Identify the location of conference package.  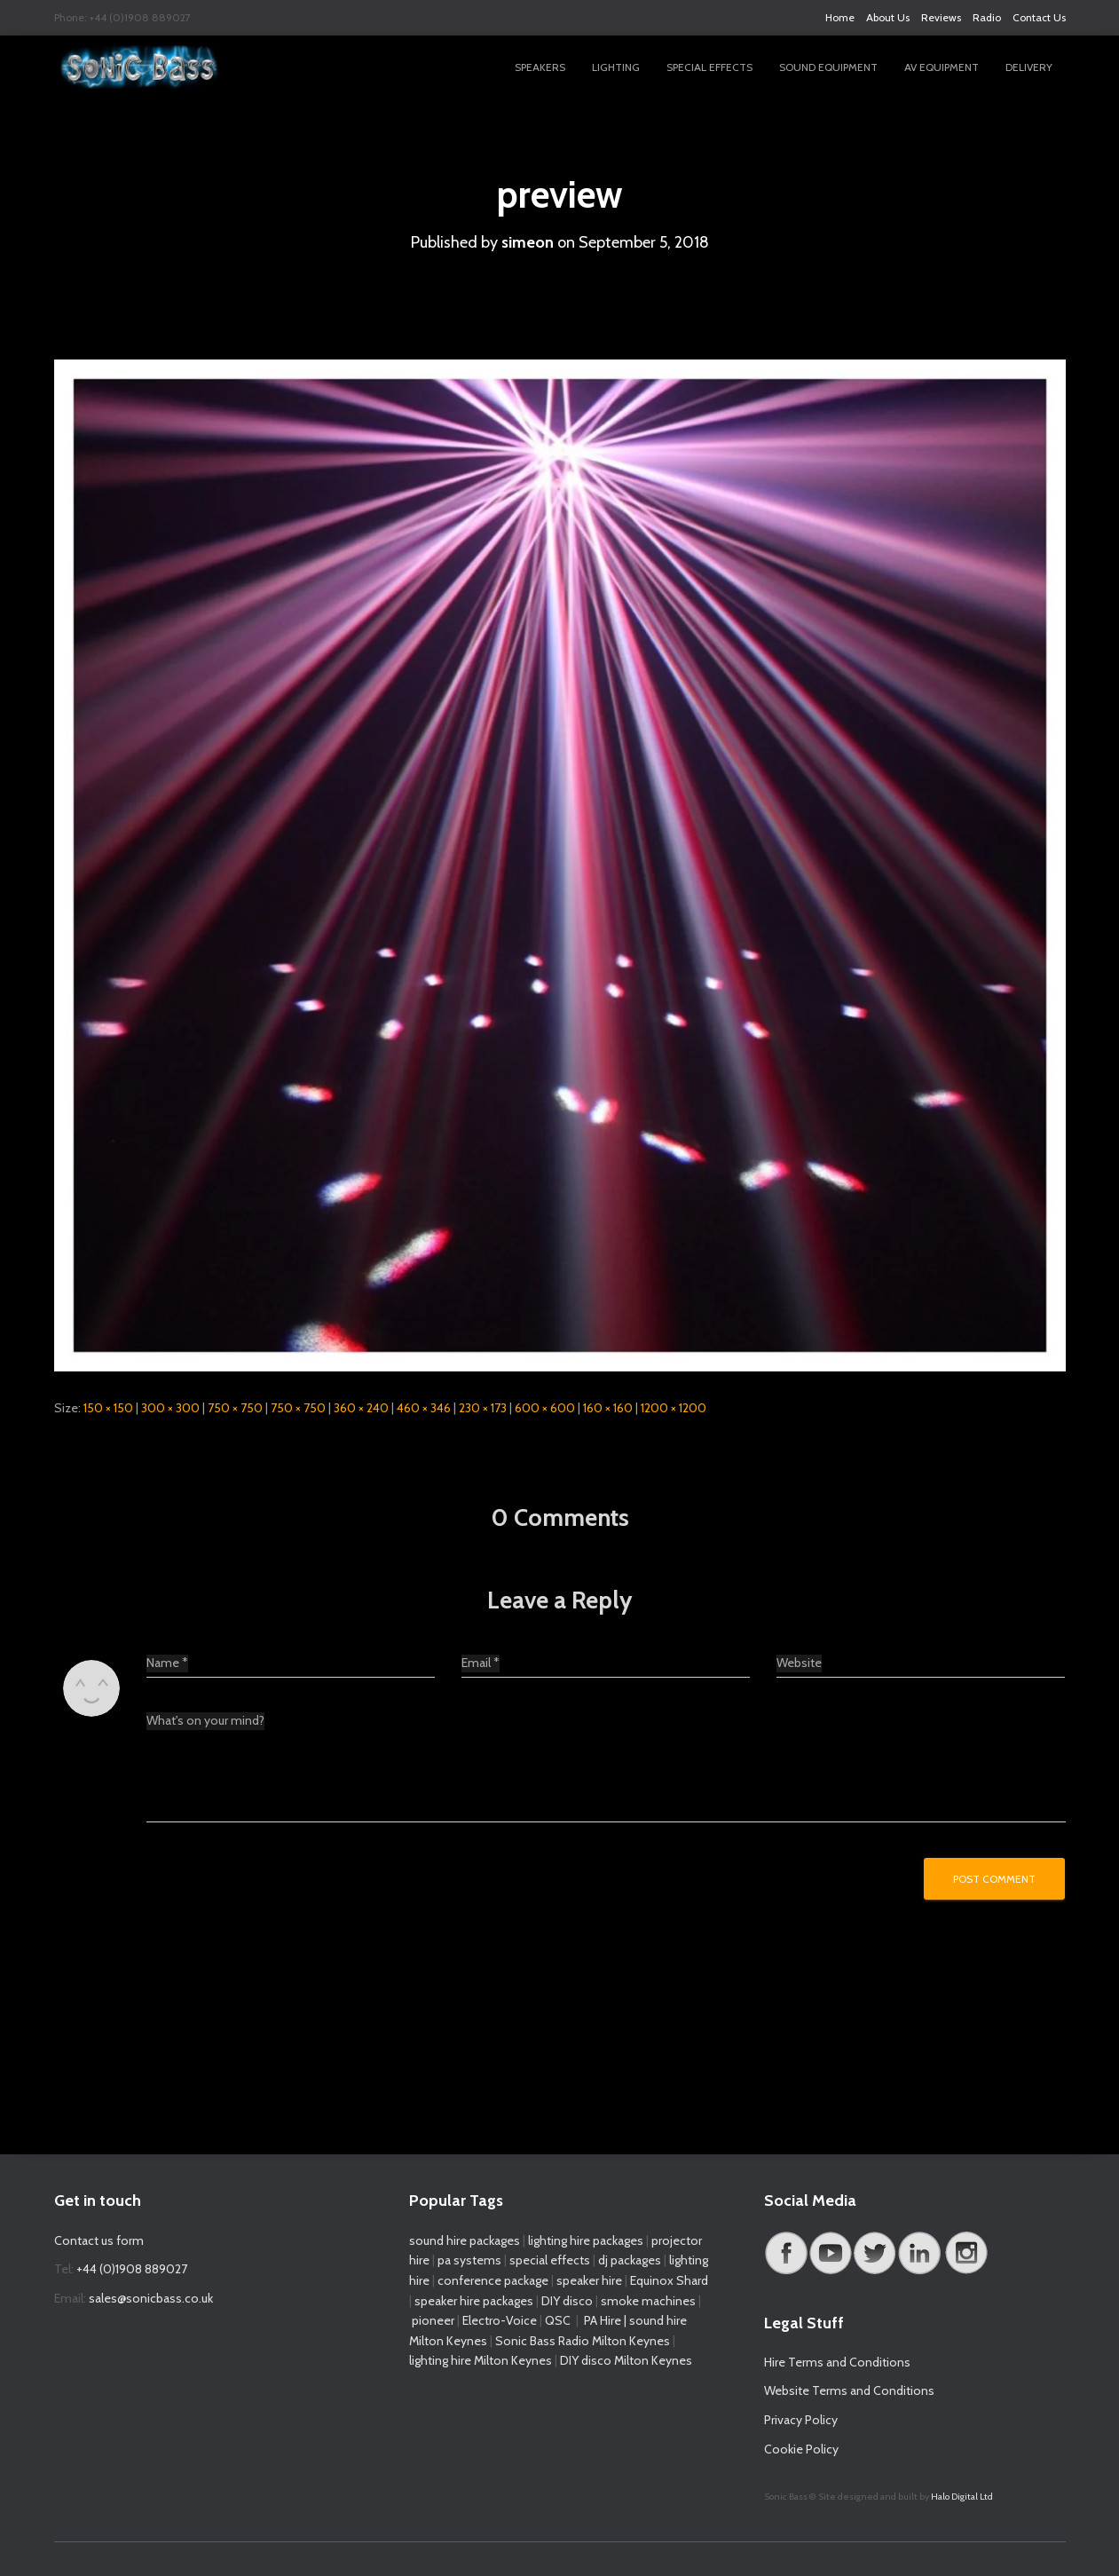
(492, 2280).